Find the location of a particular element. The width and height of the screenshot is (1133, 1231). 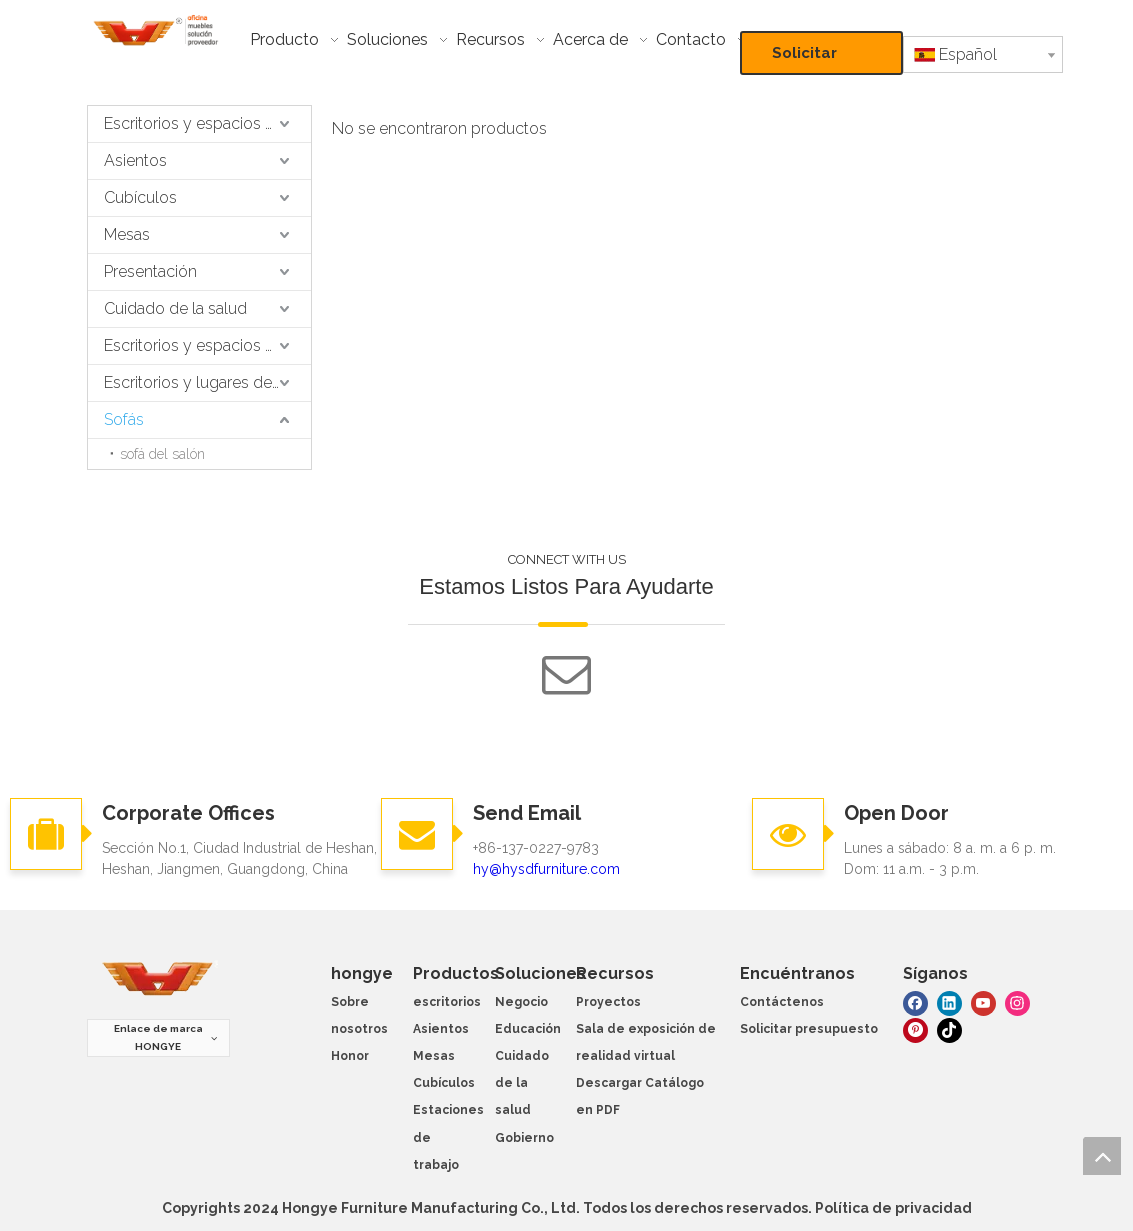

Proyectos is located at coordinates (608, 1002).